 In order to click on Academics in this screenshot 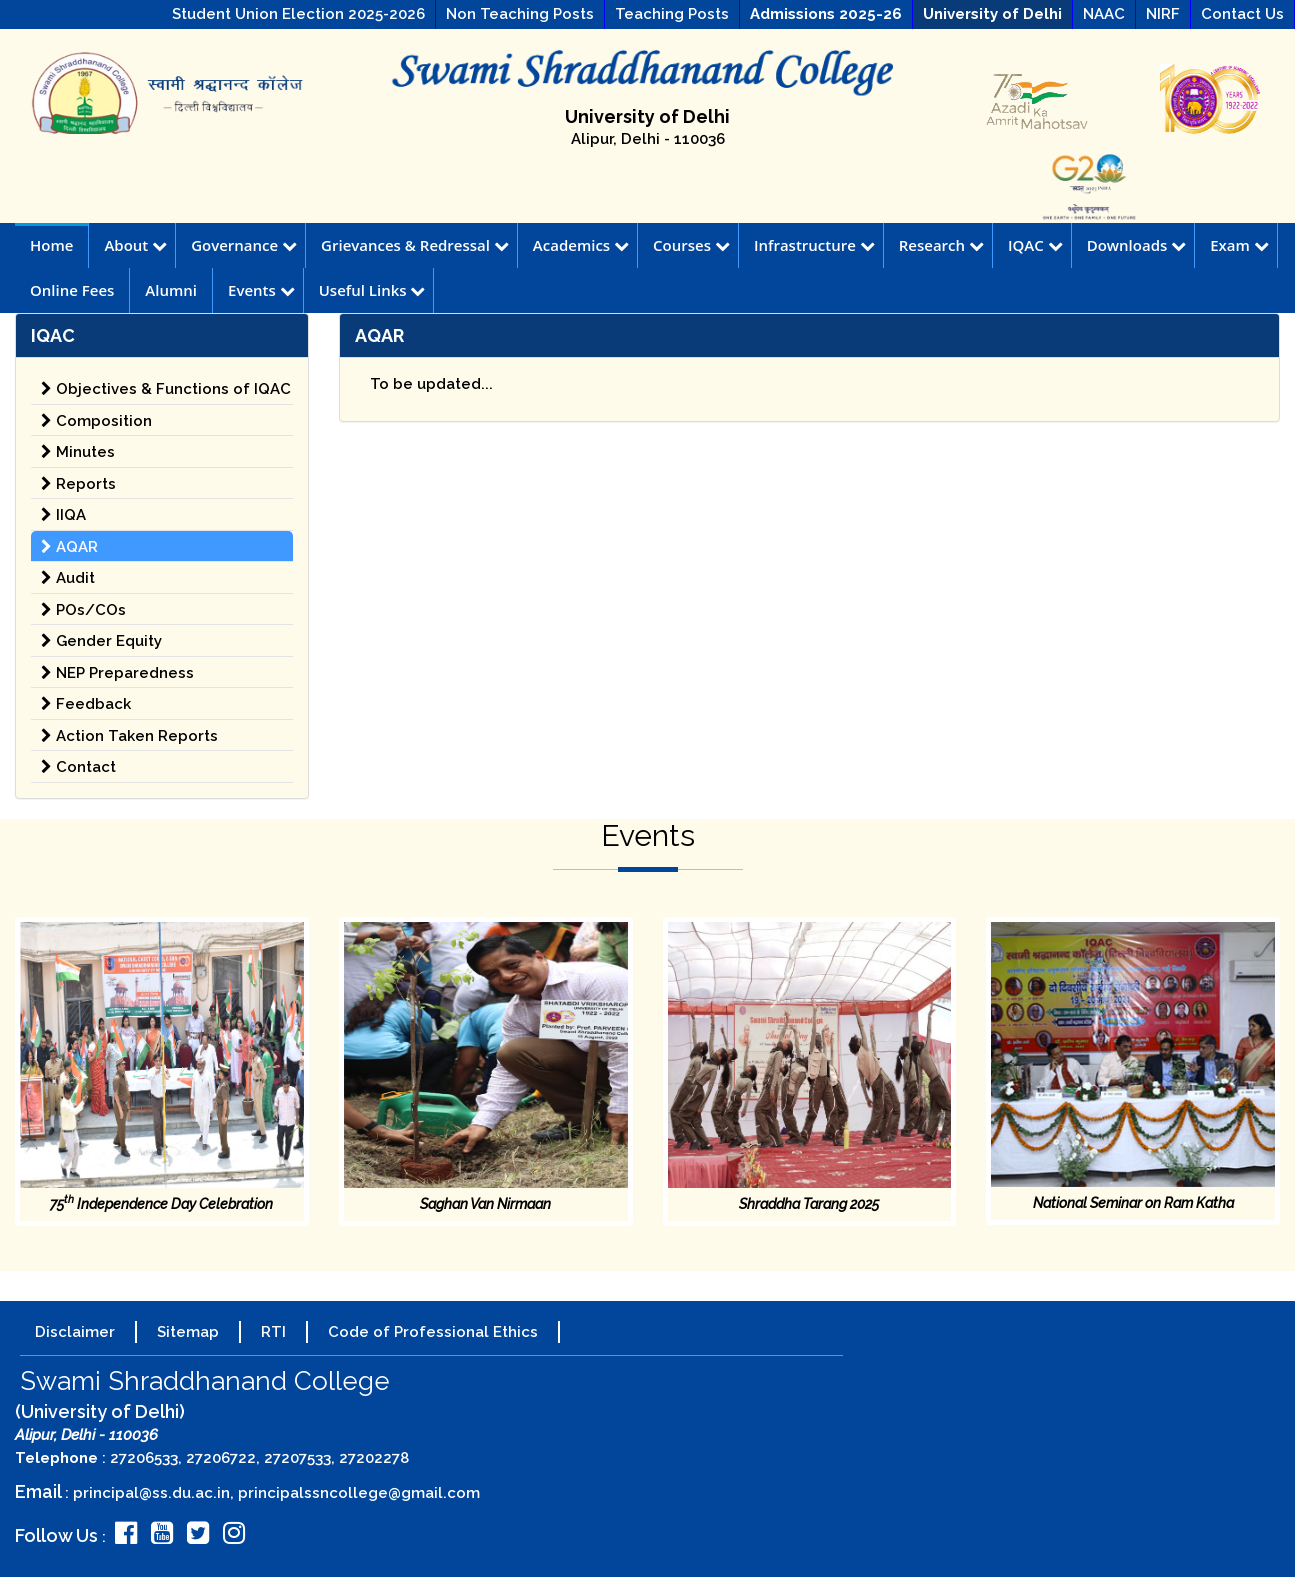, I will do `click(581, 245)`.